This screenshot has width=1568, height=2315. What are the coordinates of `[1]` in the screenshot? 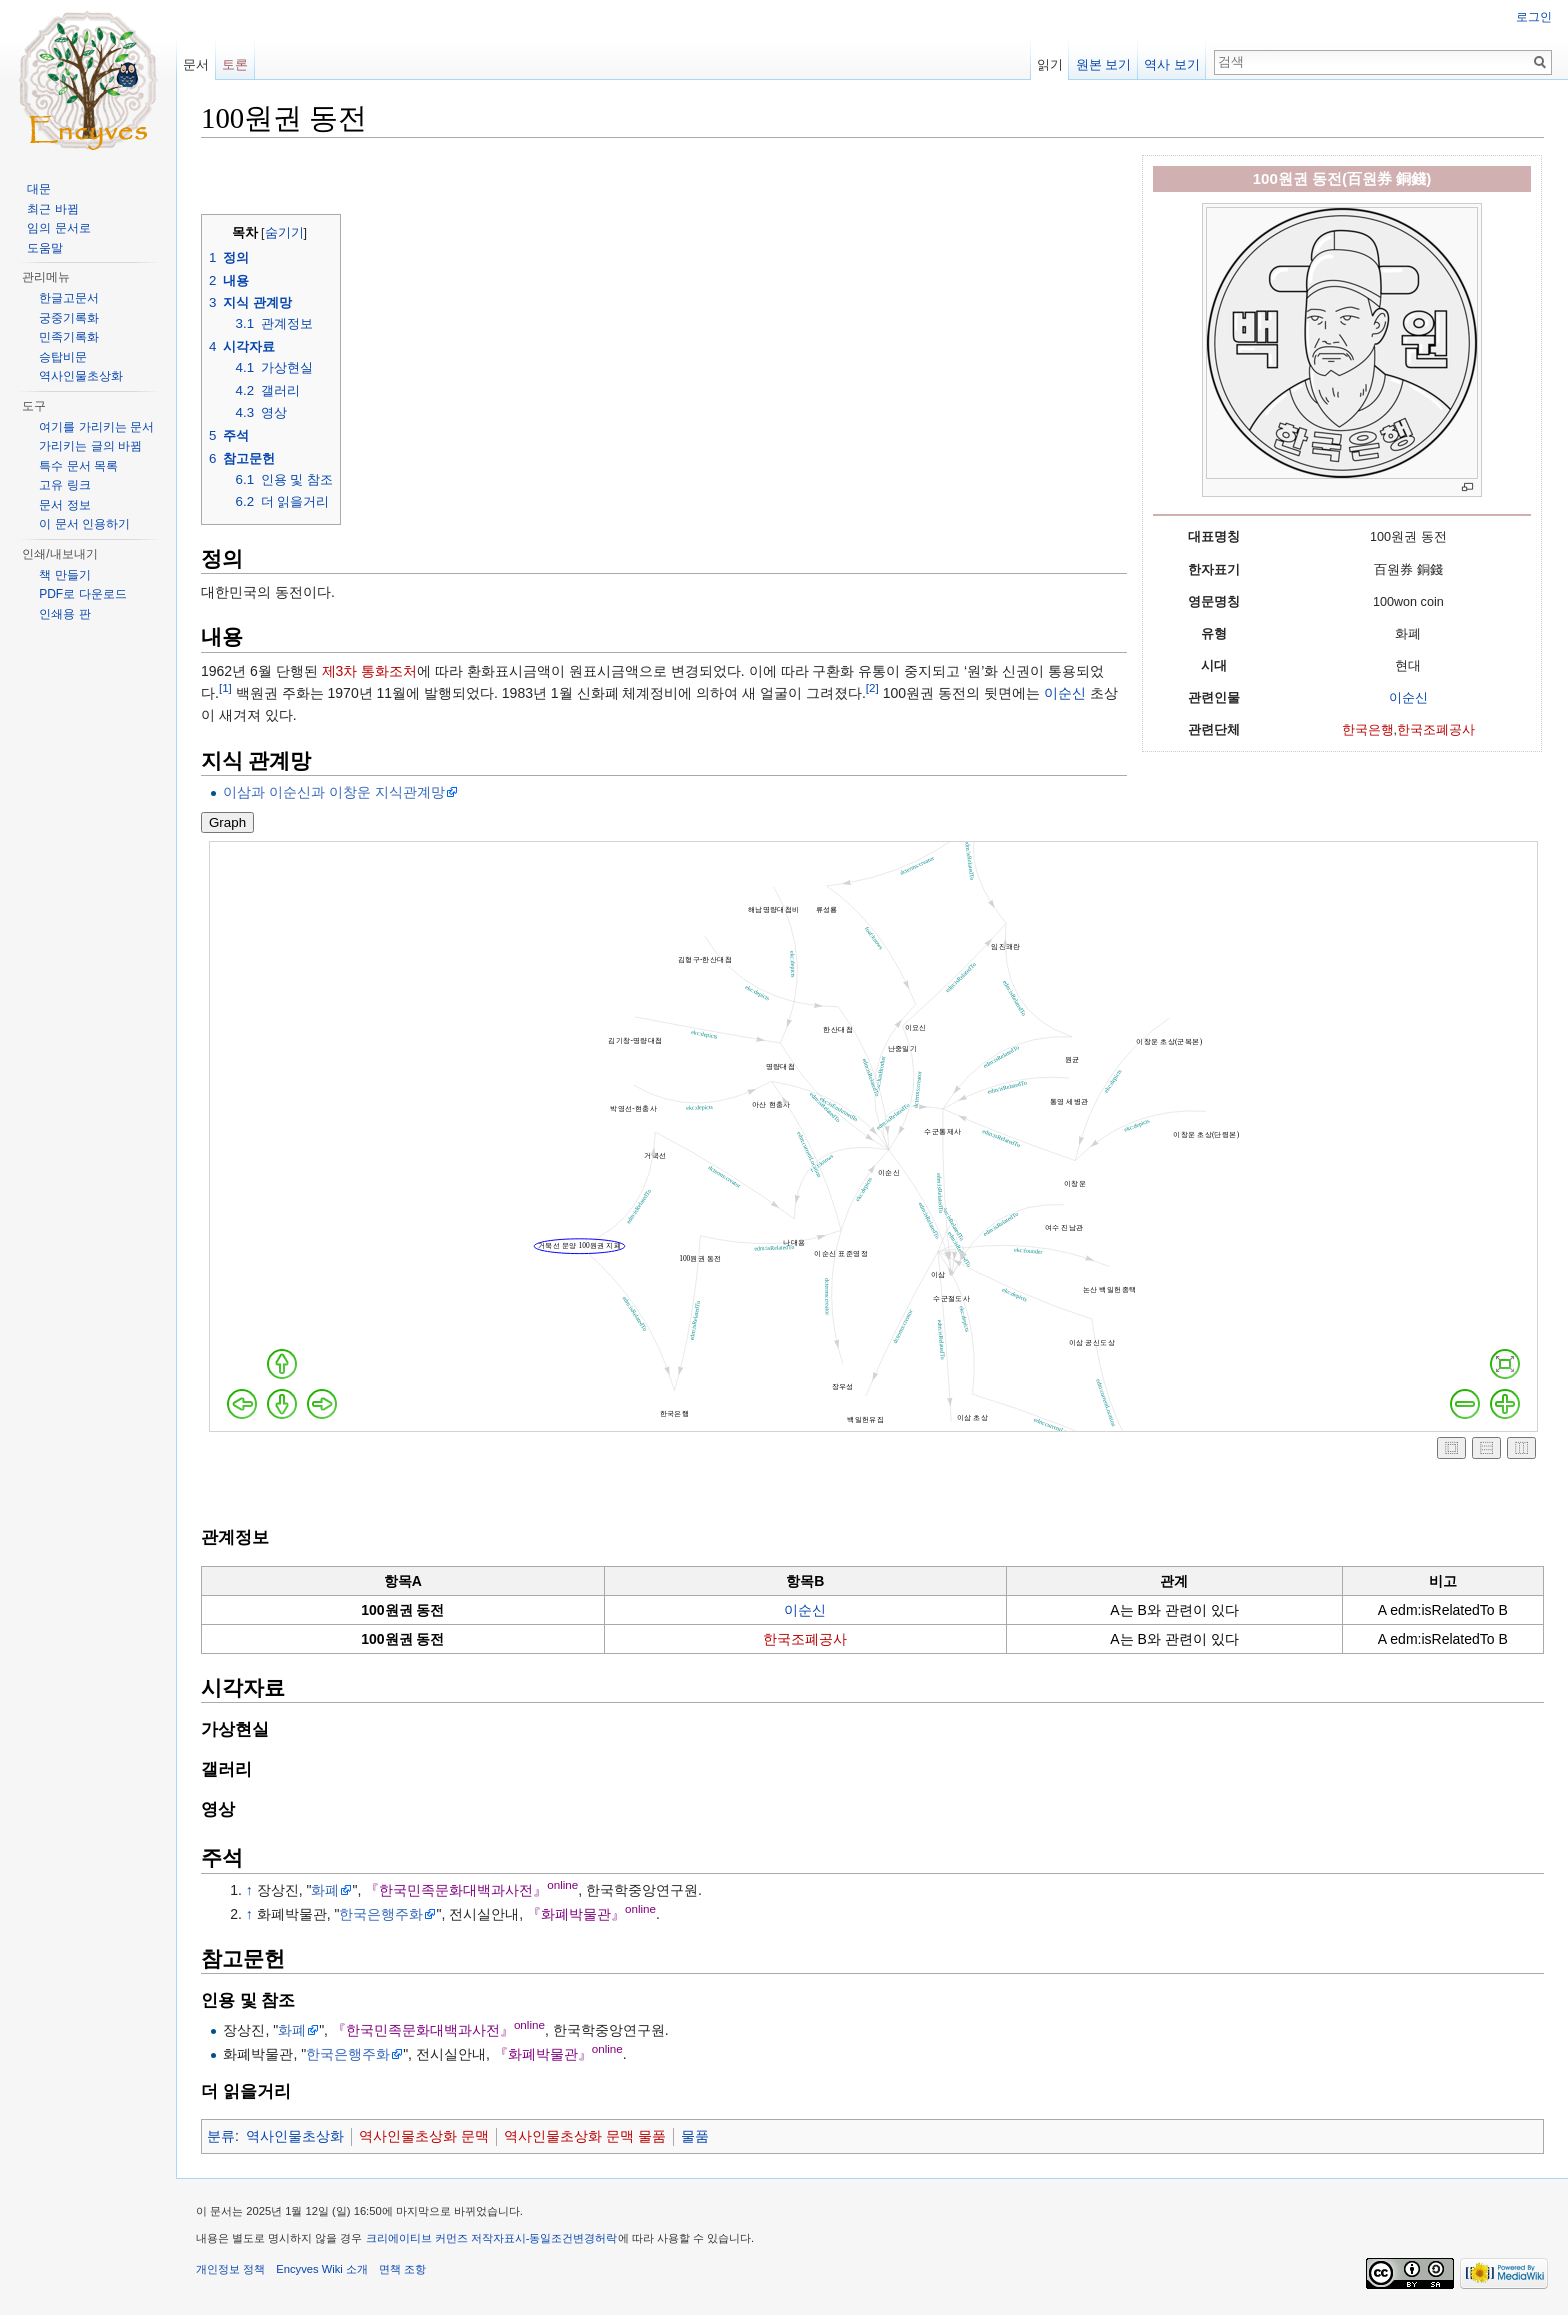 It's located at (225, 687).